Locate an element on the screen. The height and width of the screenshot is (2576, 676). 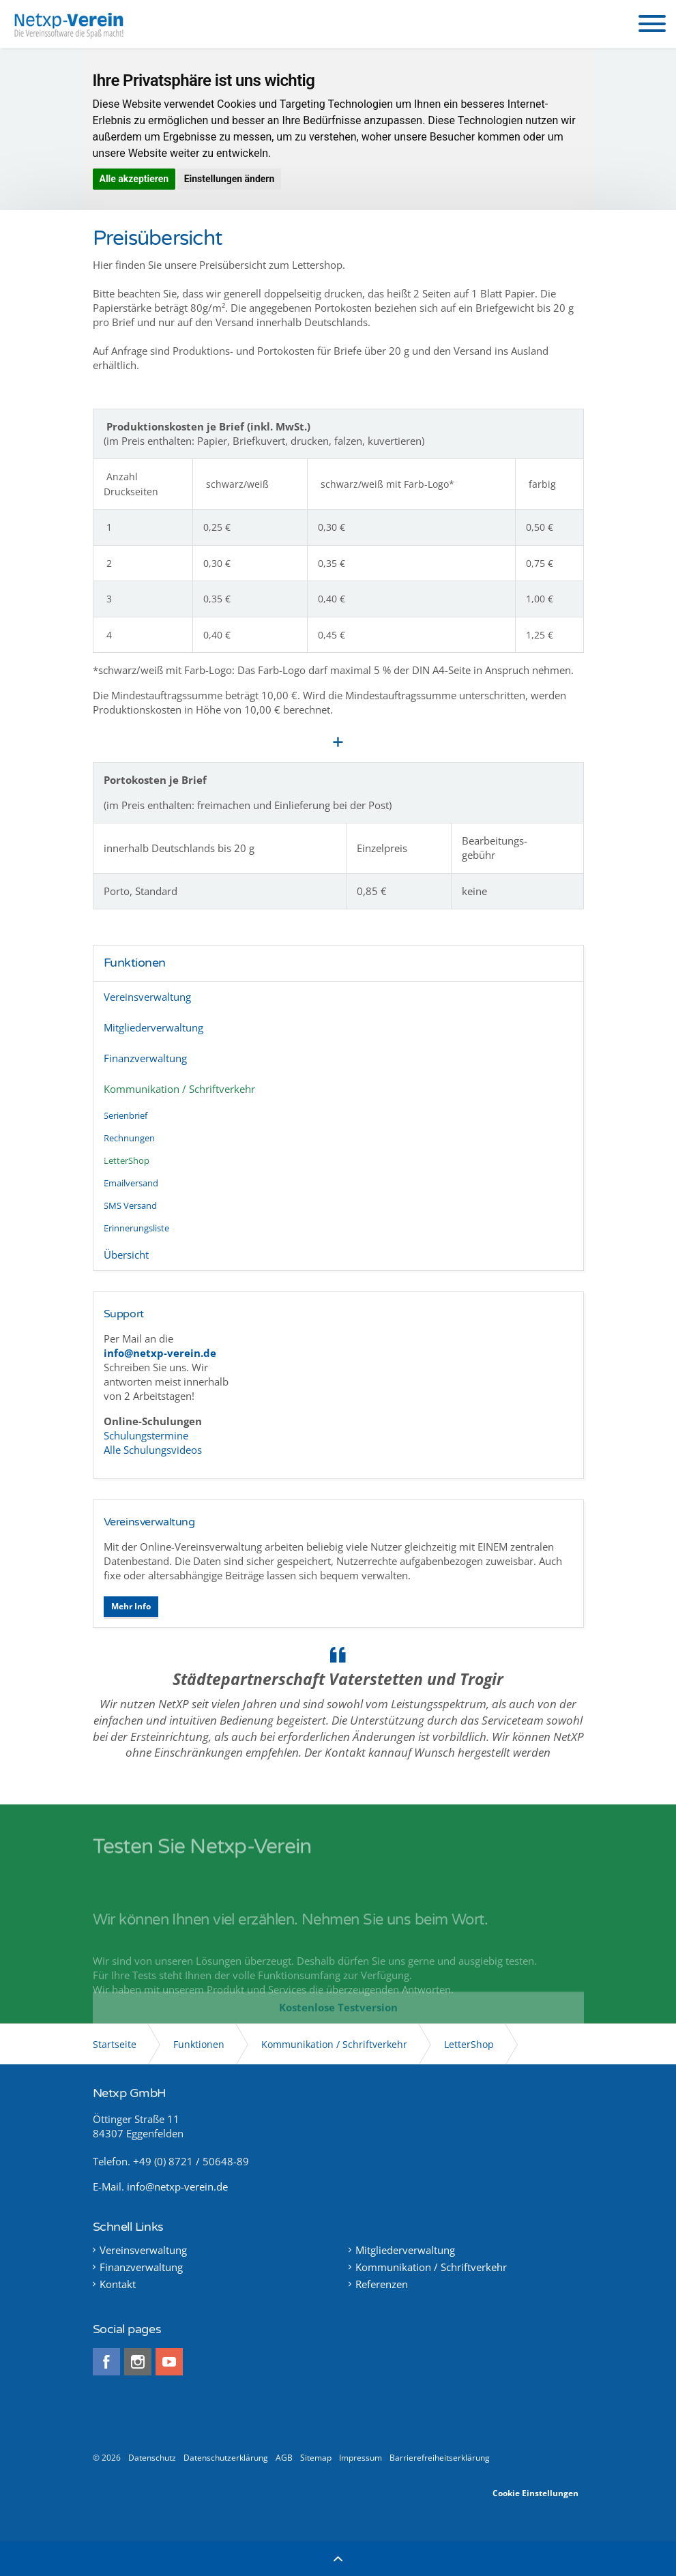
Barrierefreiheitserklärung is located at coordinates (440, 2457).